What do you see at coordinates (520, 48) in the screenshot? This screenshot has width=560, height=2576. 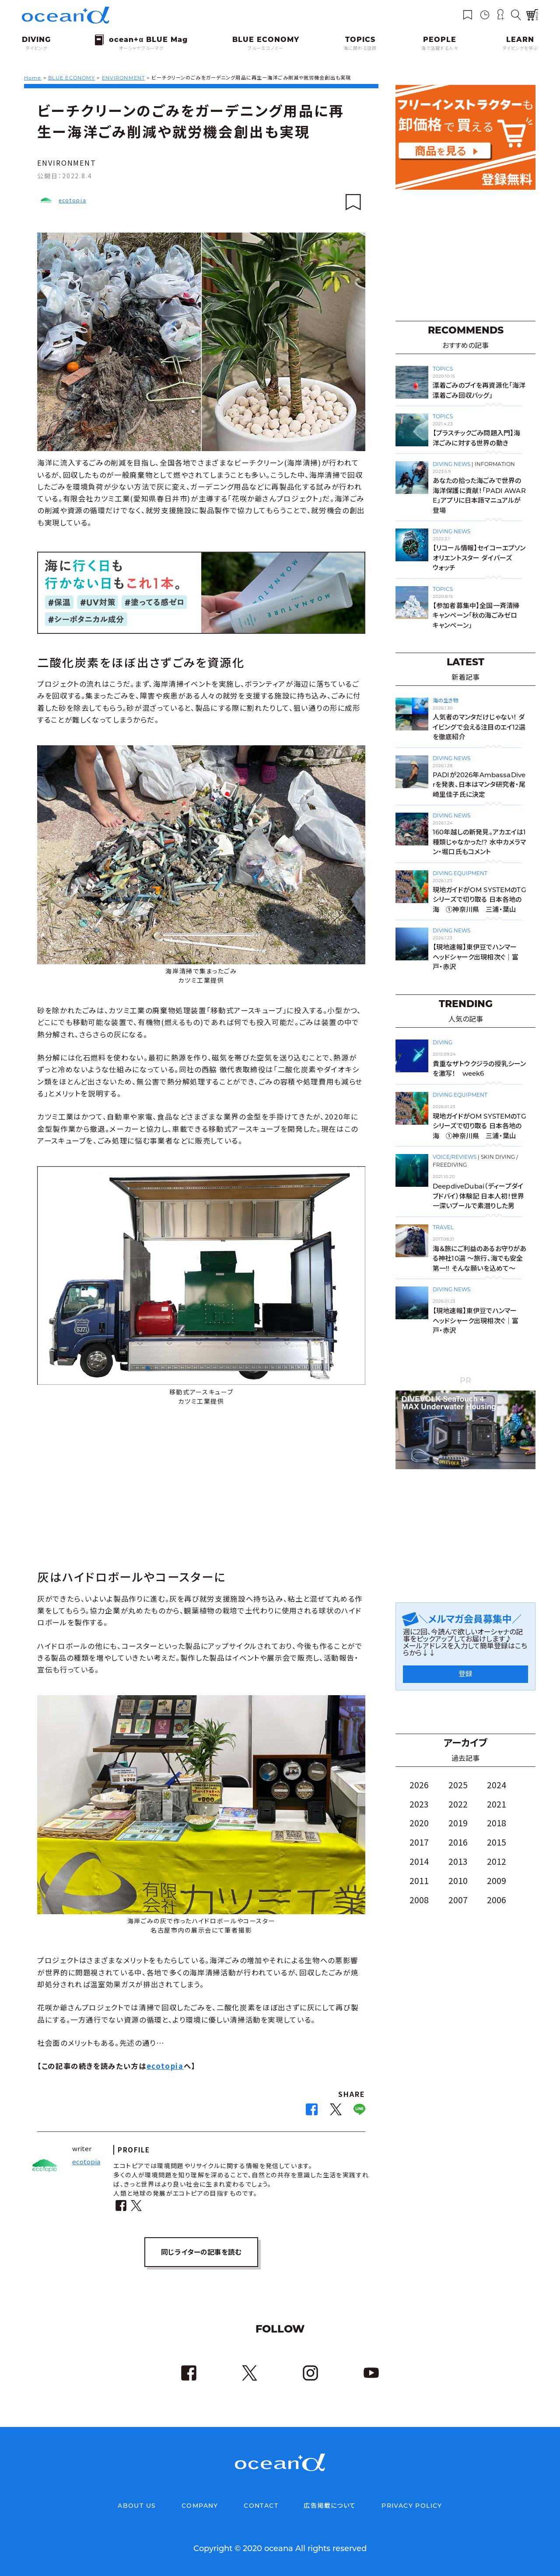 I see `ダイビングを学ぶ` at bounding box center [520, 48].